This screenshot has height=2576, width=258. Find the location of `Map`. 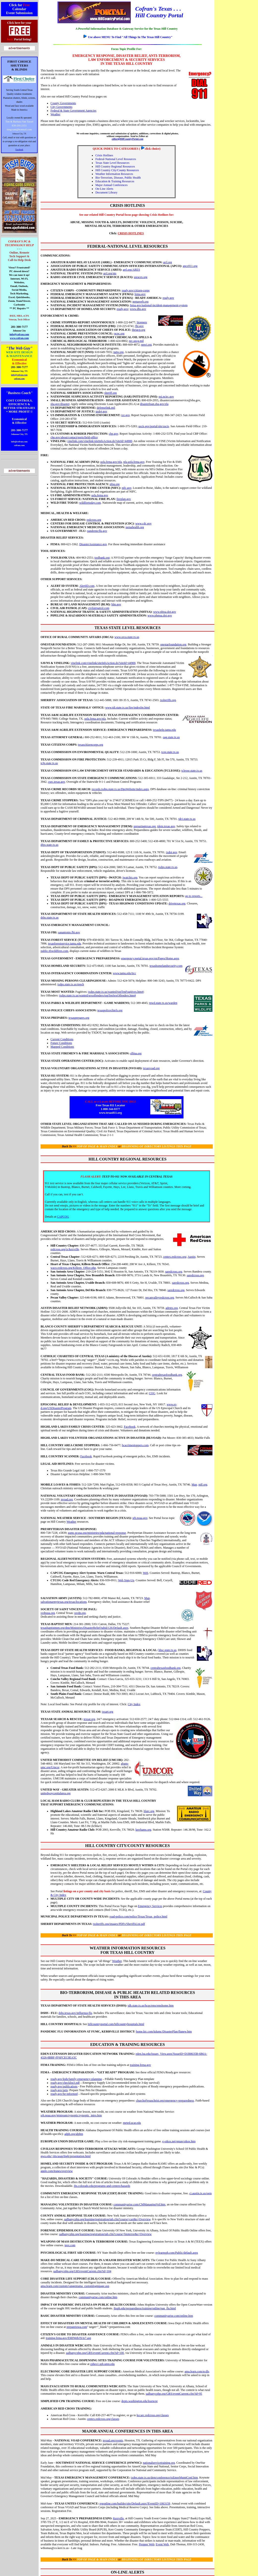

Map is located at coordinates (194, 1484).